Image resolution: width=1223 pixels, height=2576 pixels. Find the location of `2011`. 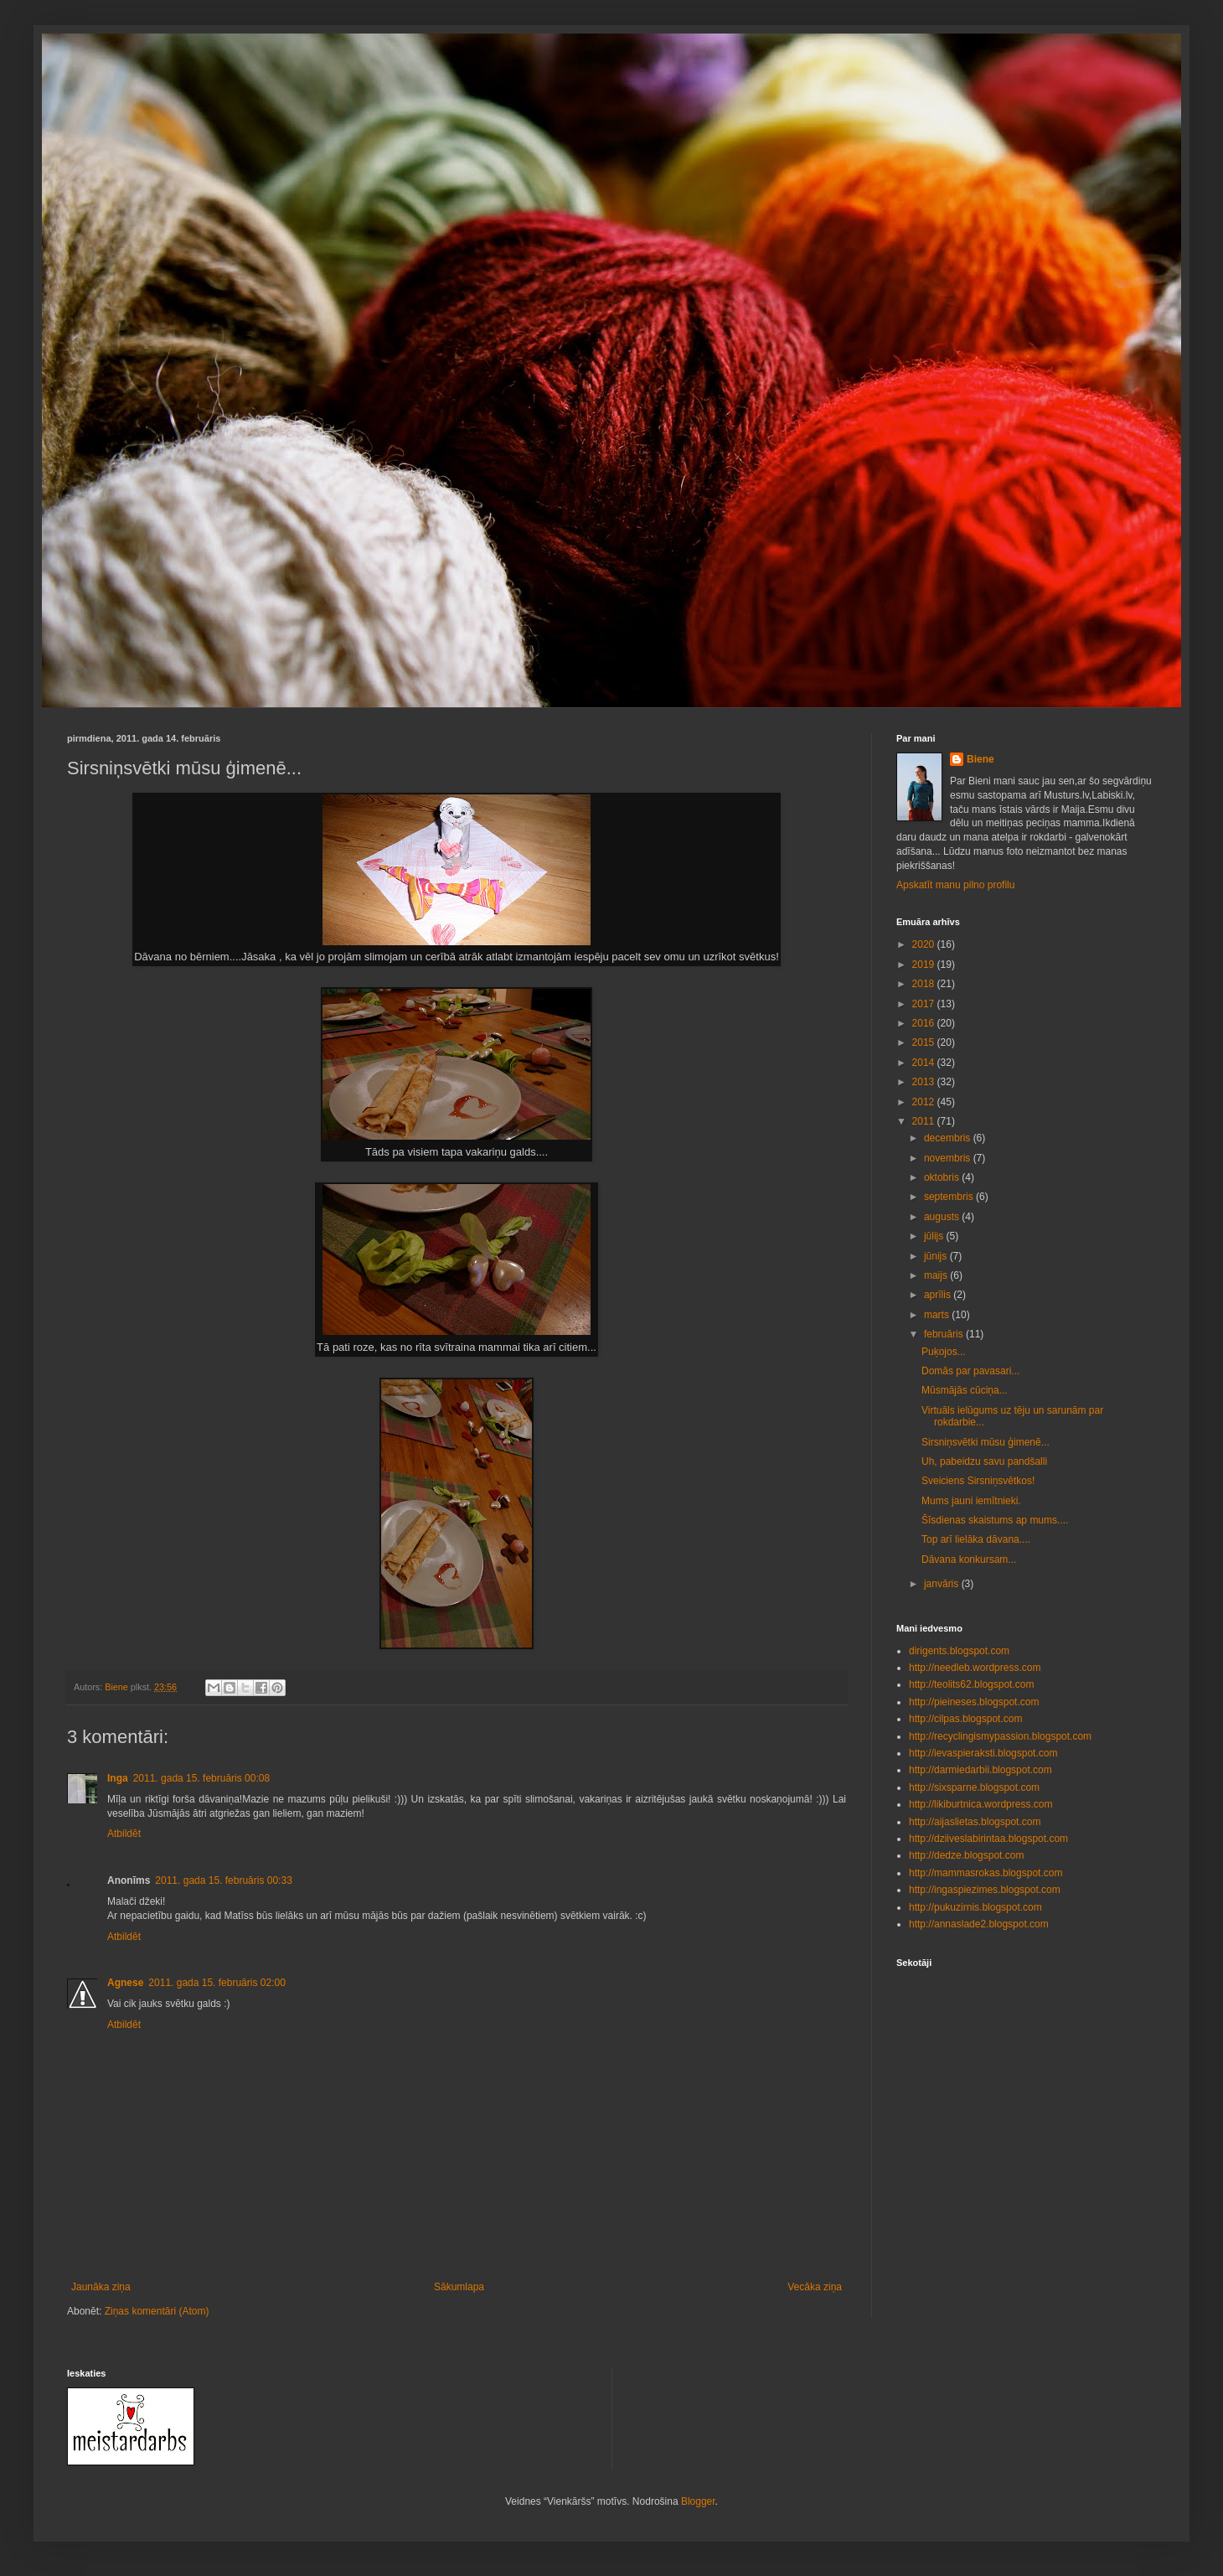

2011 is located at coordinates (924, 1121).